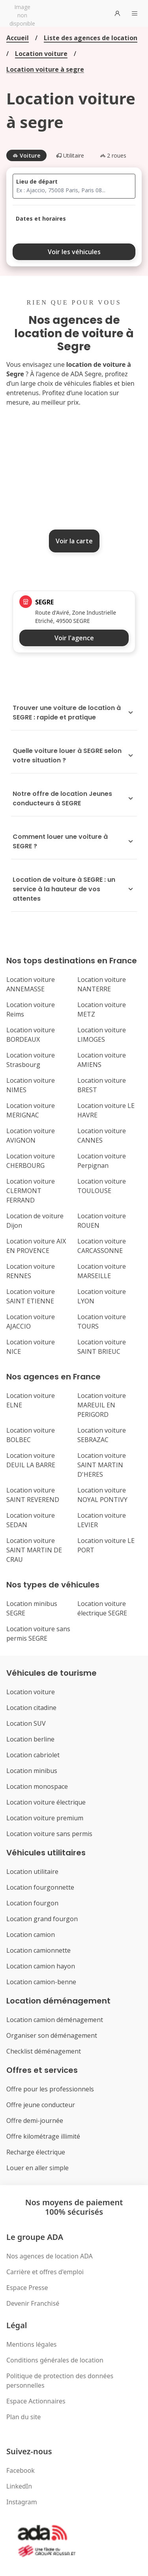 The height and width of the screenshot is (2576, 148). I want to click on Location berline, so click(30, 1739).